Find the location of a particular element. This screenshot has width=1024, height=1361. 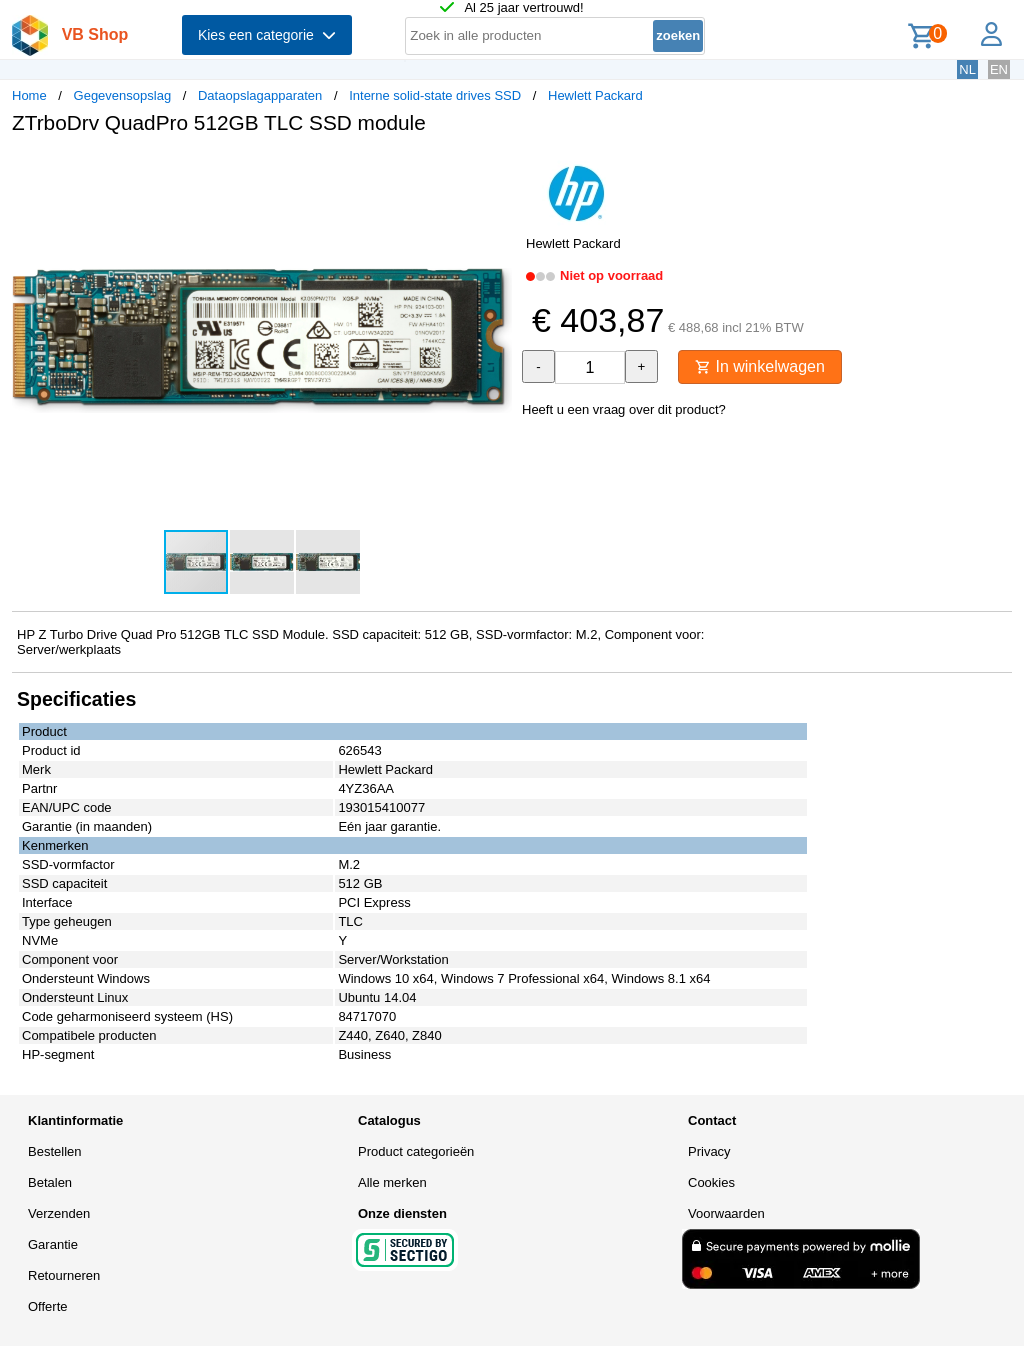

Gegevensopslag is located at coordinates (123, 95).